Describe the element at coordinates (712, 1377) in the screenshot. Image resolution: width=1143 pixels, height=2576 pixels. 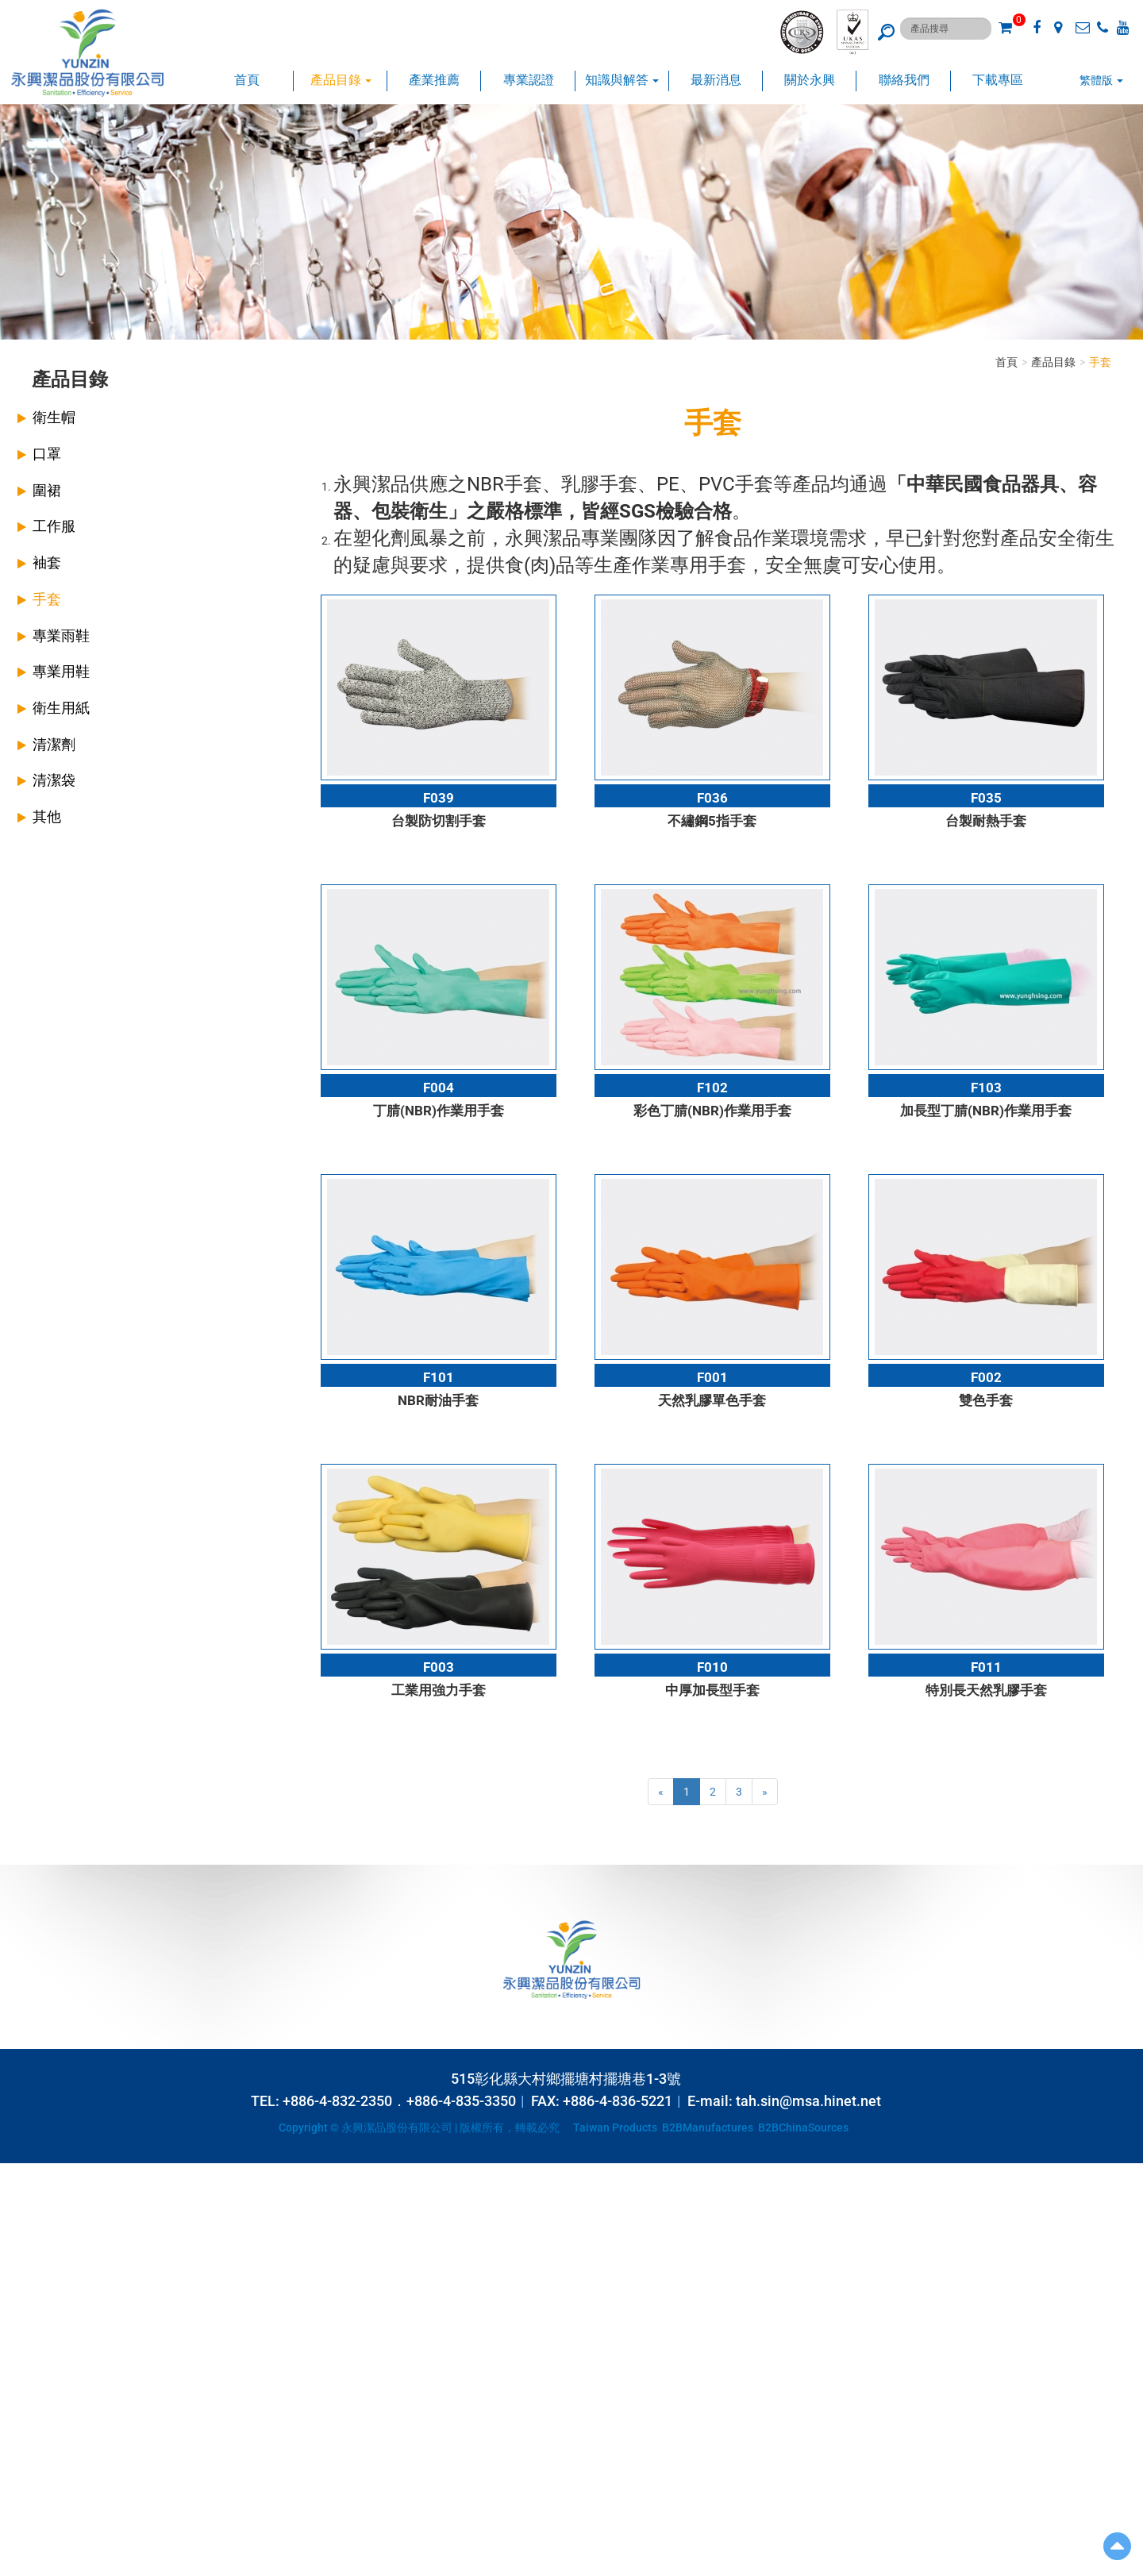
I see `F001` at that location.